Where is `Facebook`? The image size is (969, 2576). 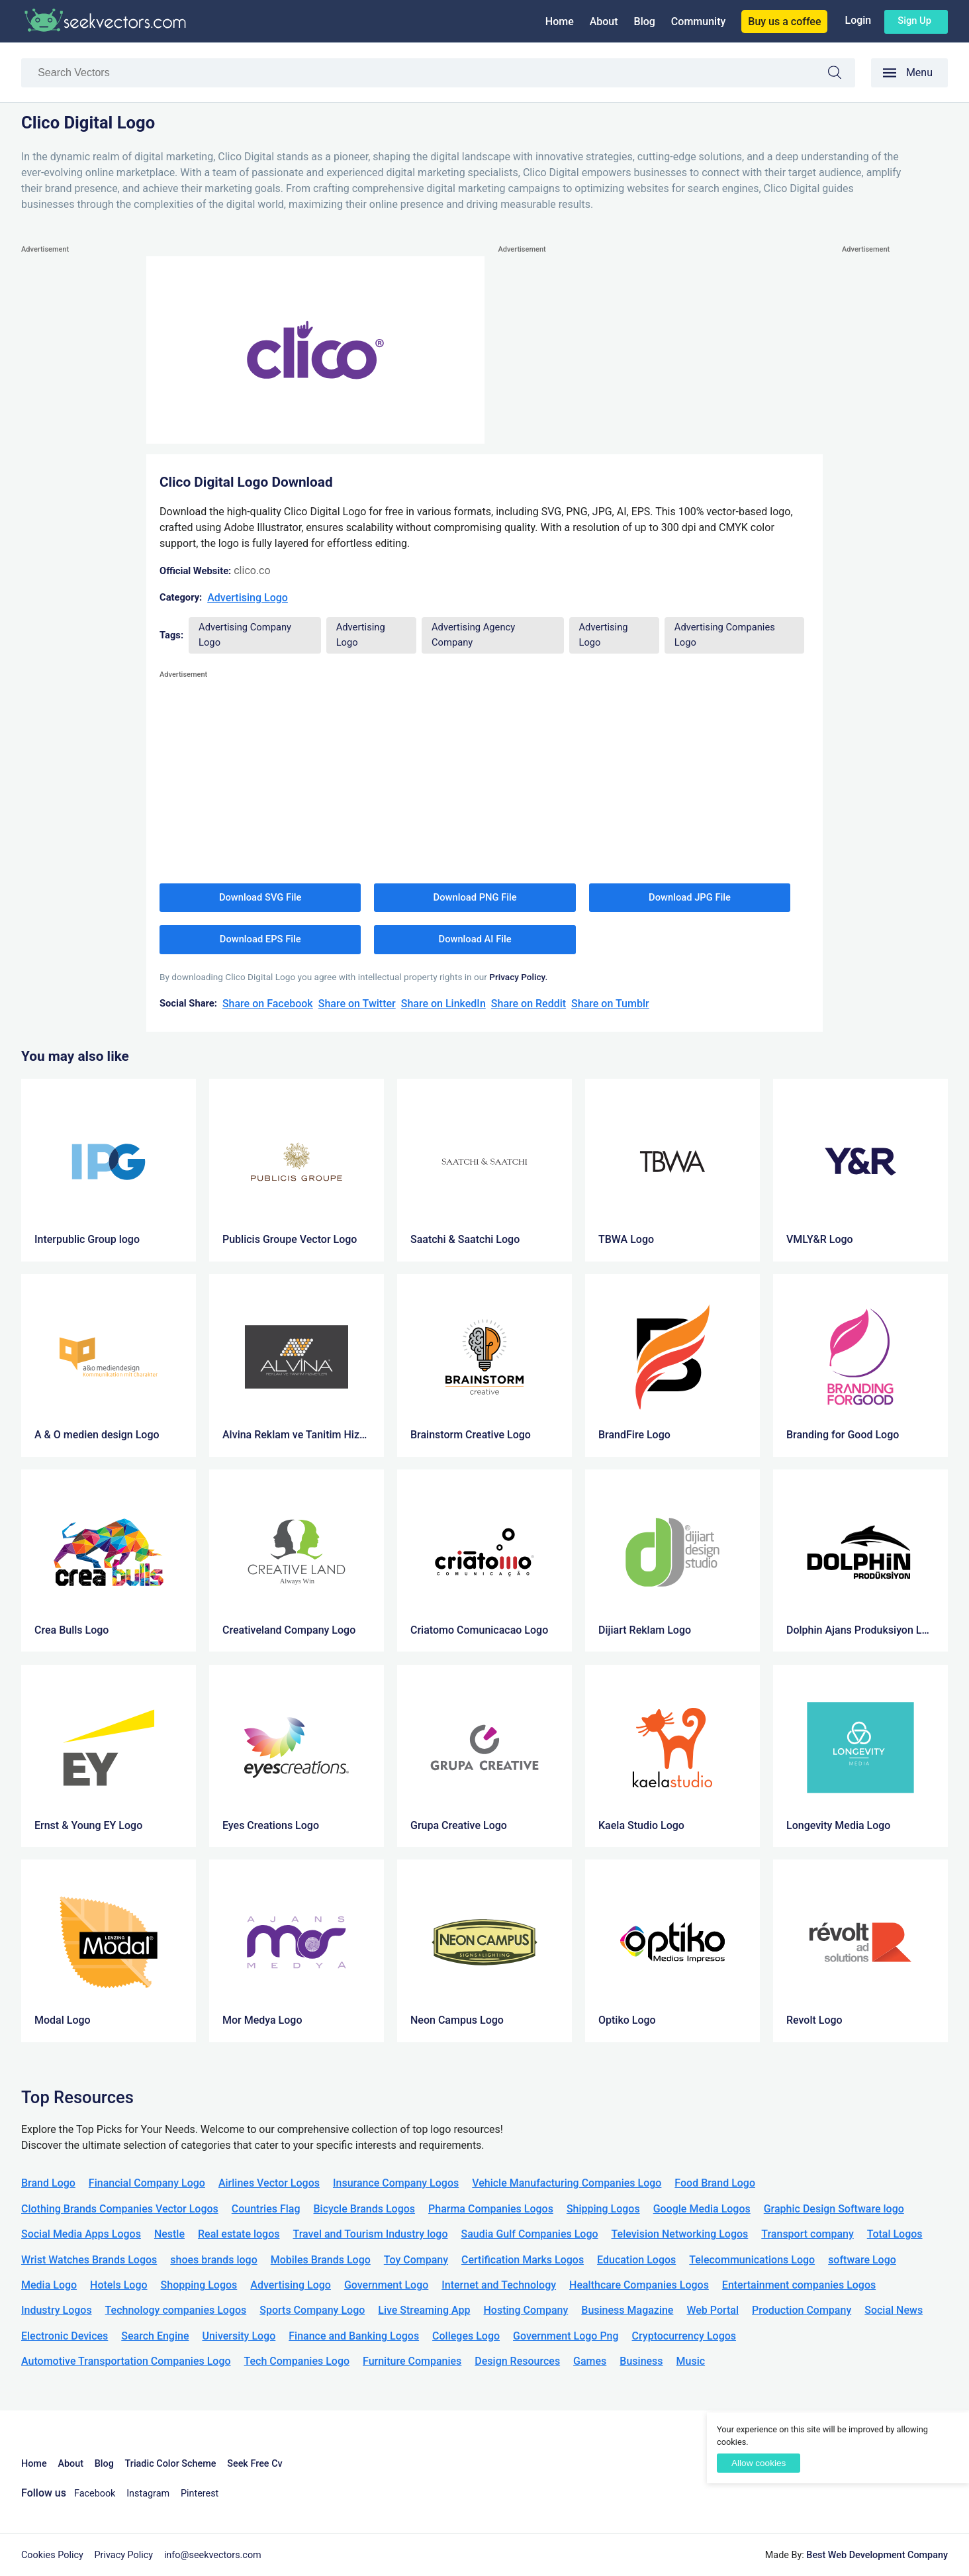 Facebook is located at coordinates (95, 2493).